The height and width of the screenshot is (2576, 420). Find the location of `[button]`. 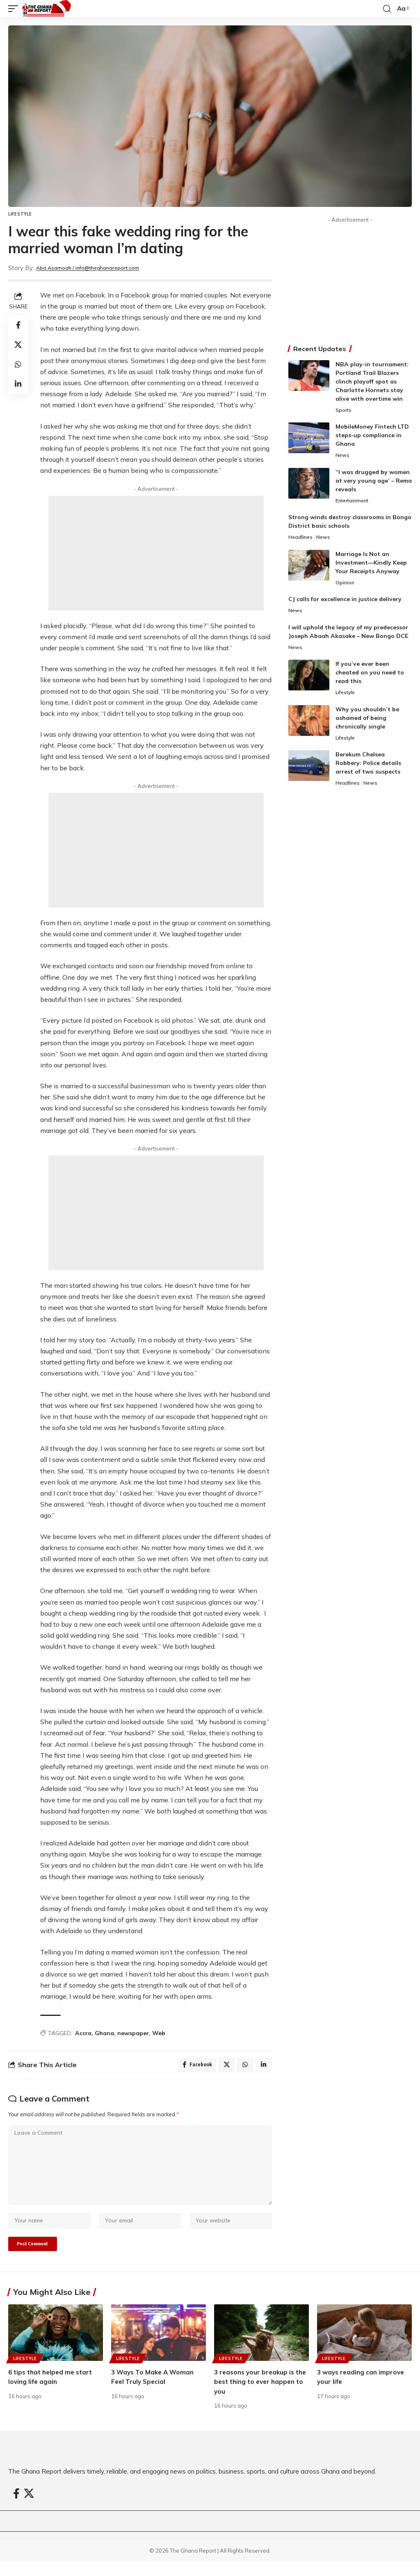

[button] is located at coordinates (15, 8).